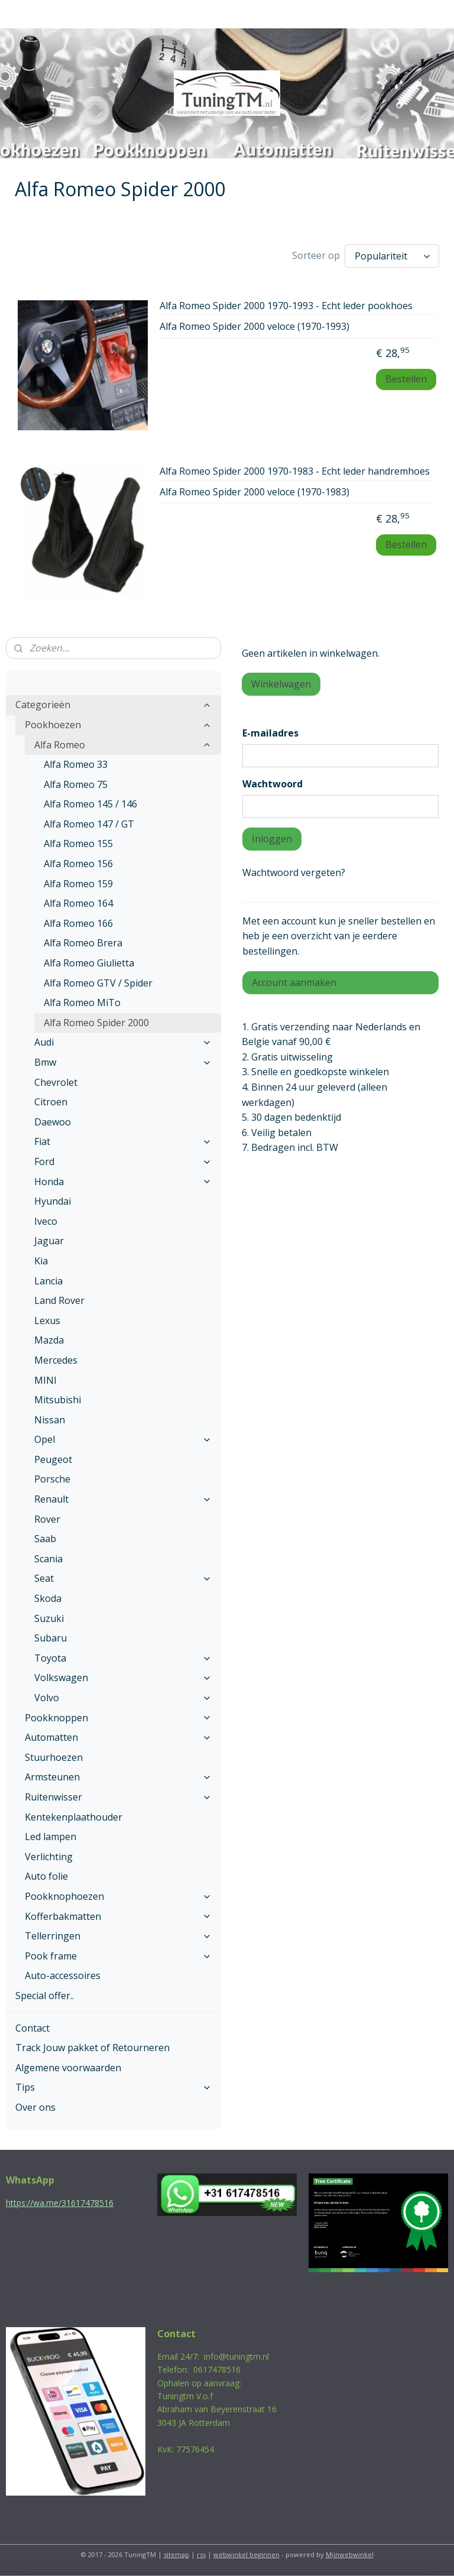  I want to click on Iveco, so click(45, 1221).